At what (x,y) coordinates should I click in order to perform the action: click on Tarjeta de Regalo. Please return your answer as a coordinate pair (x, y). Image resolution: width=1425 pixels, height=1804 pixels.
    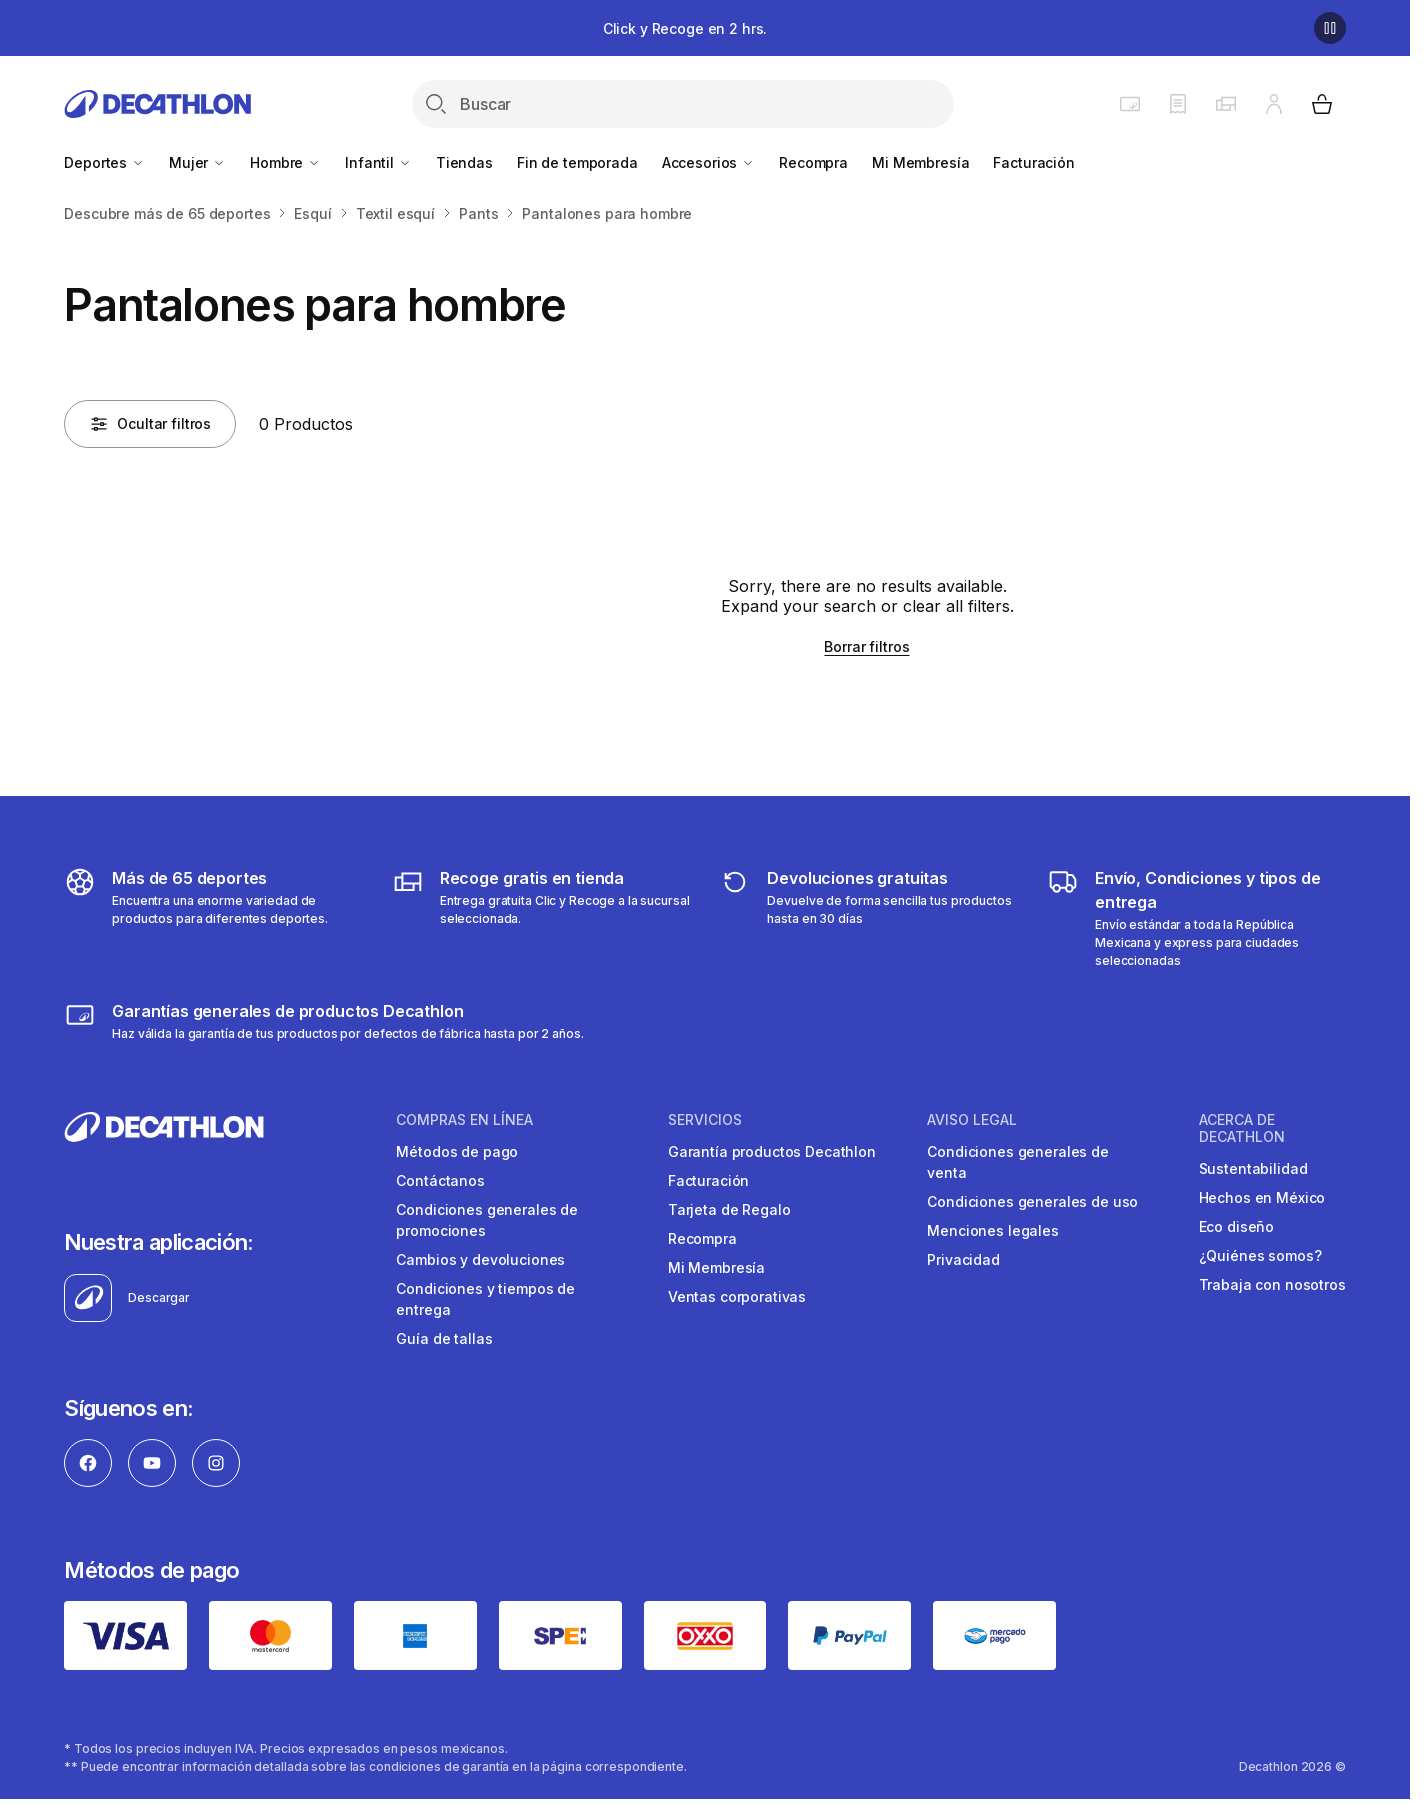
    Looking at the image, I should click on (729, 1209).